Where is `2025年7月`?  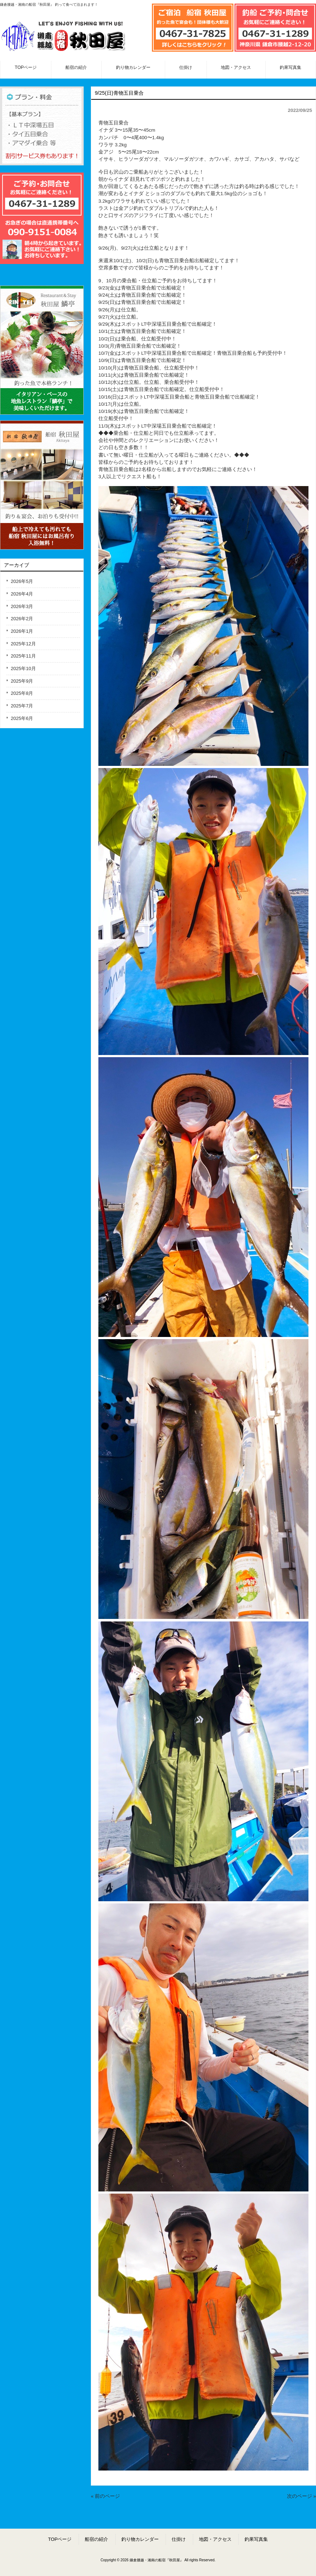
2025年7月 is located at coordinates (22, 705).